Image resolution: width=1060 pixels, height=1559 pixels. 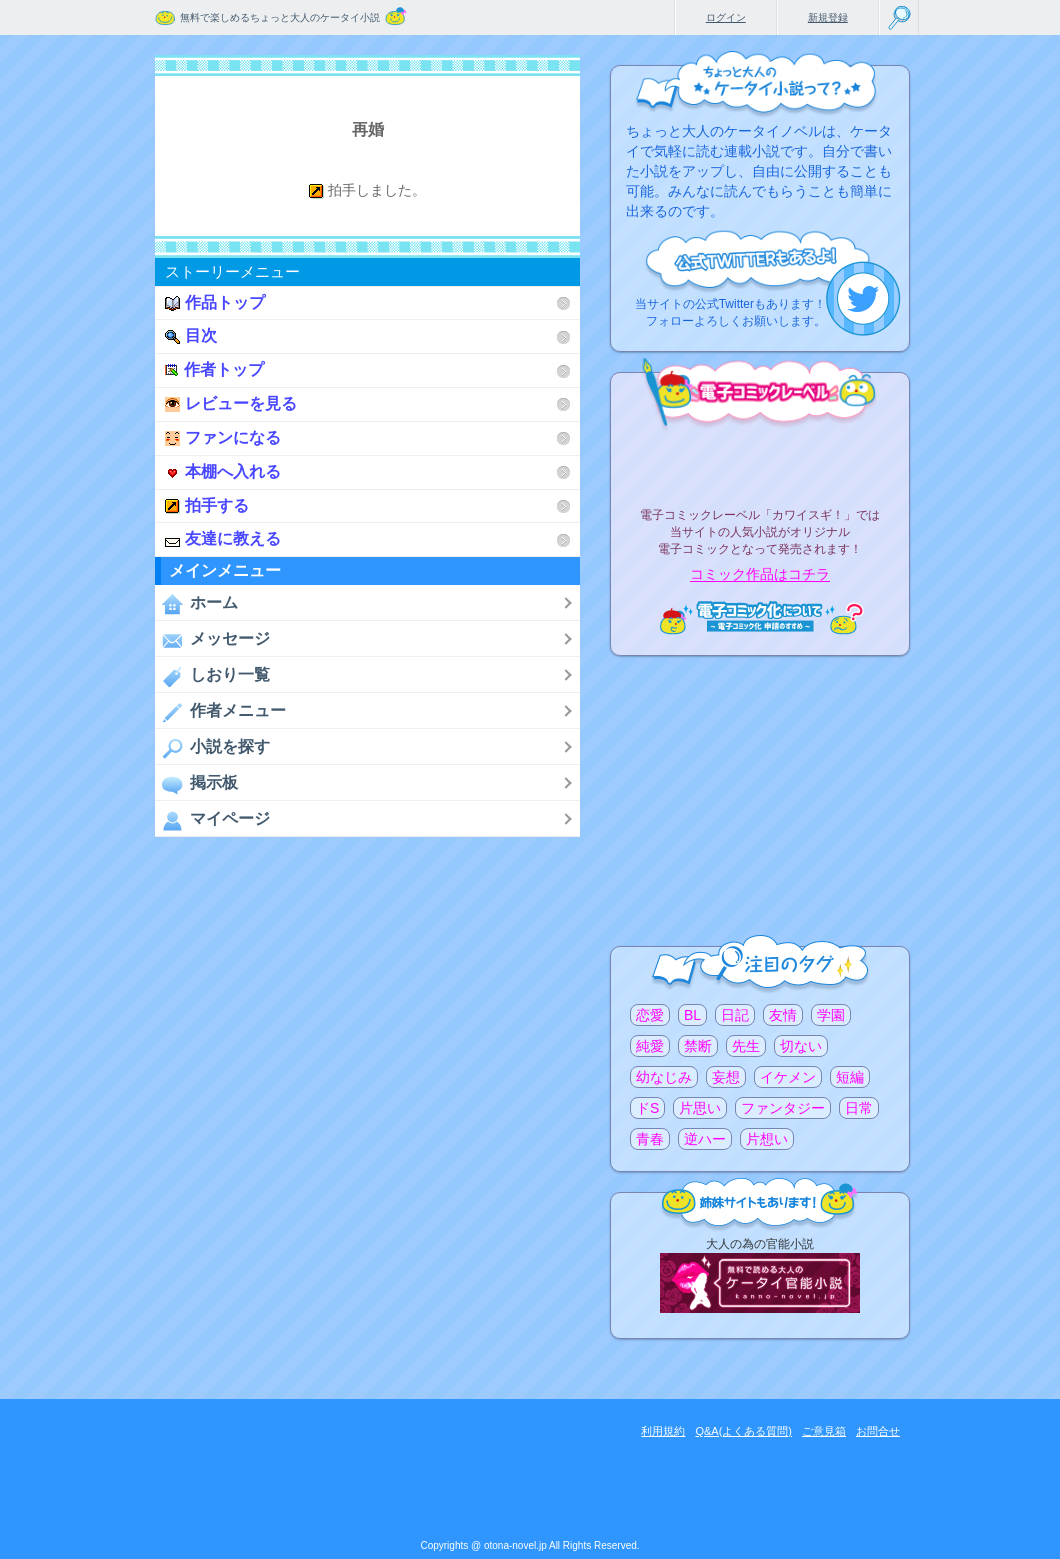 What do you see at coordinates (726, 1077) in the screenshot?
I see `妄想` at bounding box center [726, 1077].